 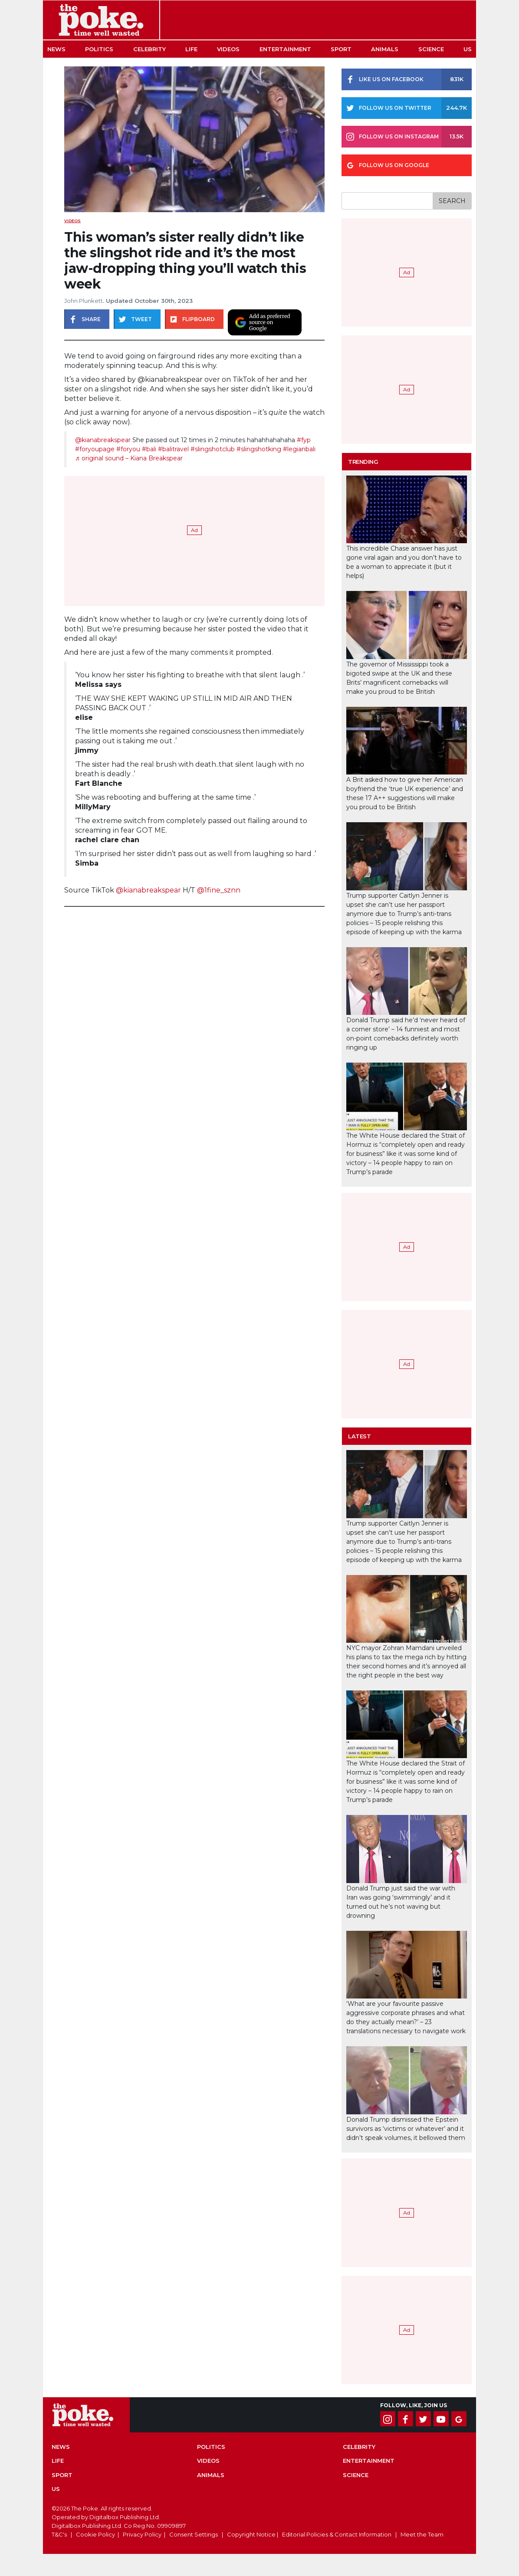 I want to click on Politics, so click(x=99, y=49).